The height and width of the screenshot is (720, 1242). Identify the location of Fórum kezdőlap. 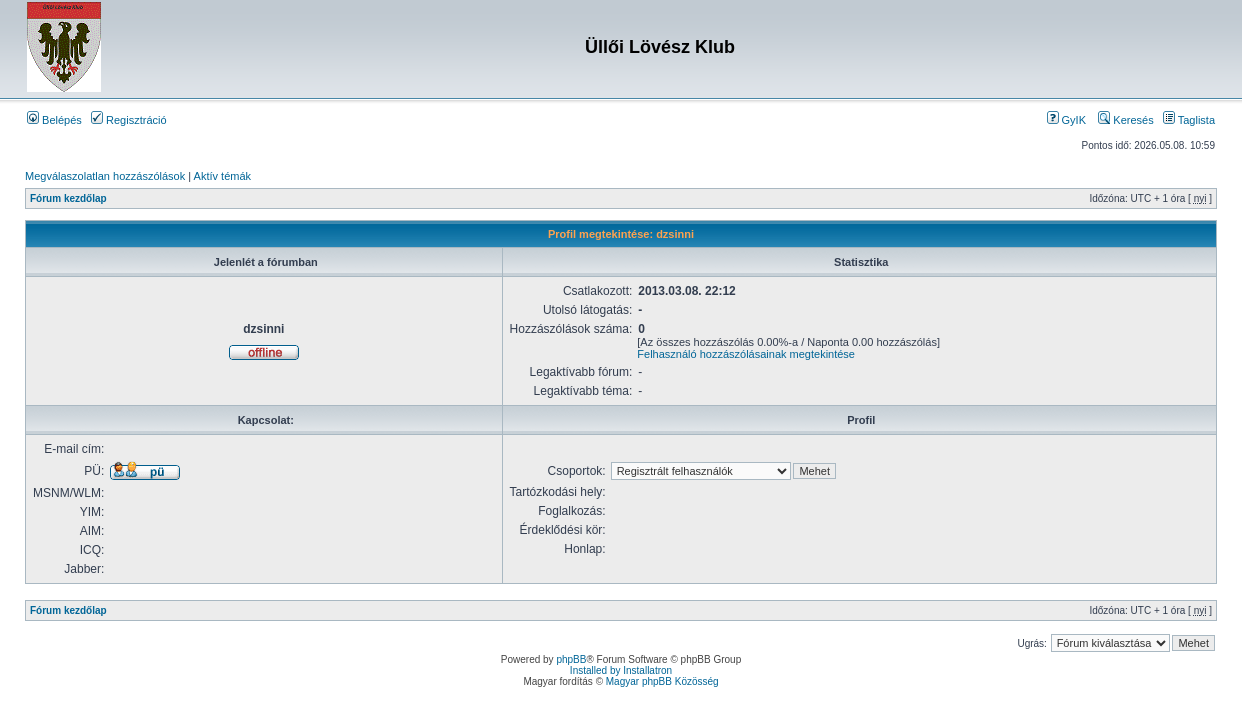
(68, 198).